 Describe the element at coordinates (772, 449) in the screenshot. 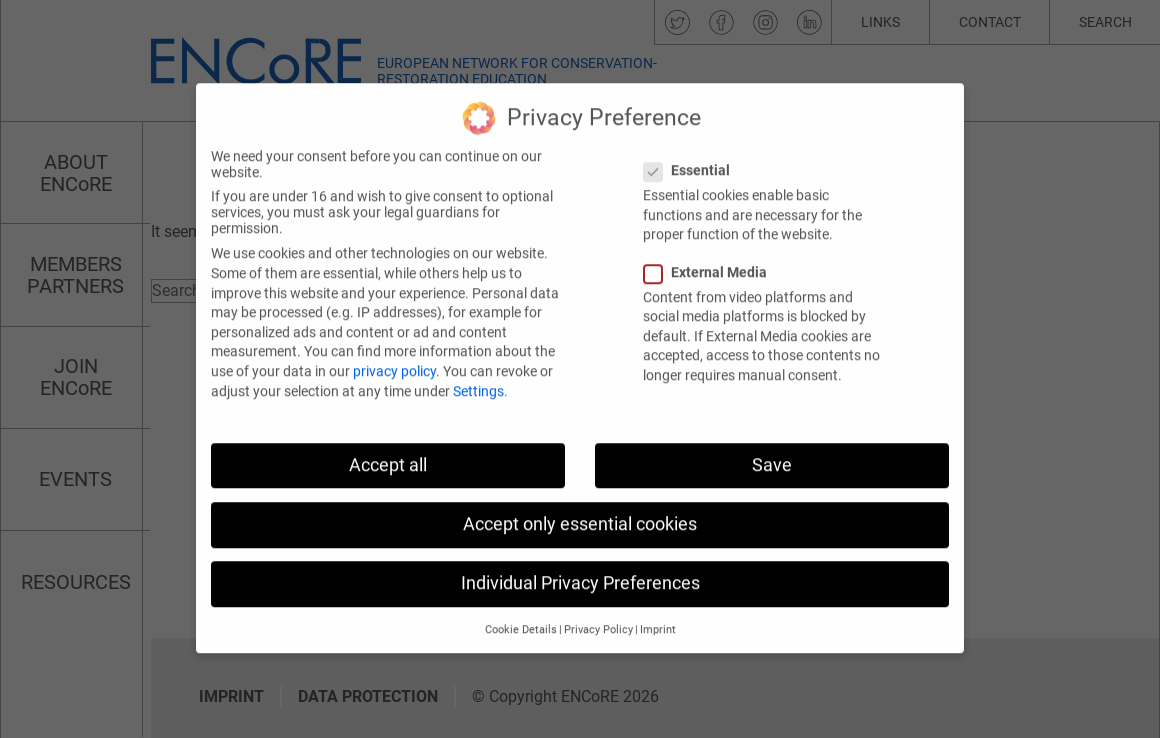

I see `Save [button]` at that location.